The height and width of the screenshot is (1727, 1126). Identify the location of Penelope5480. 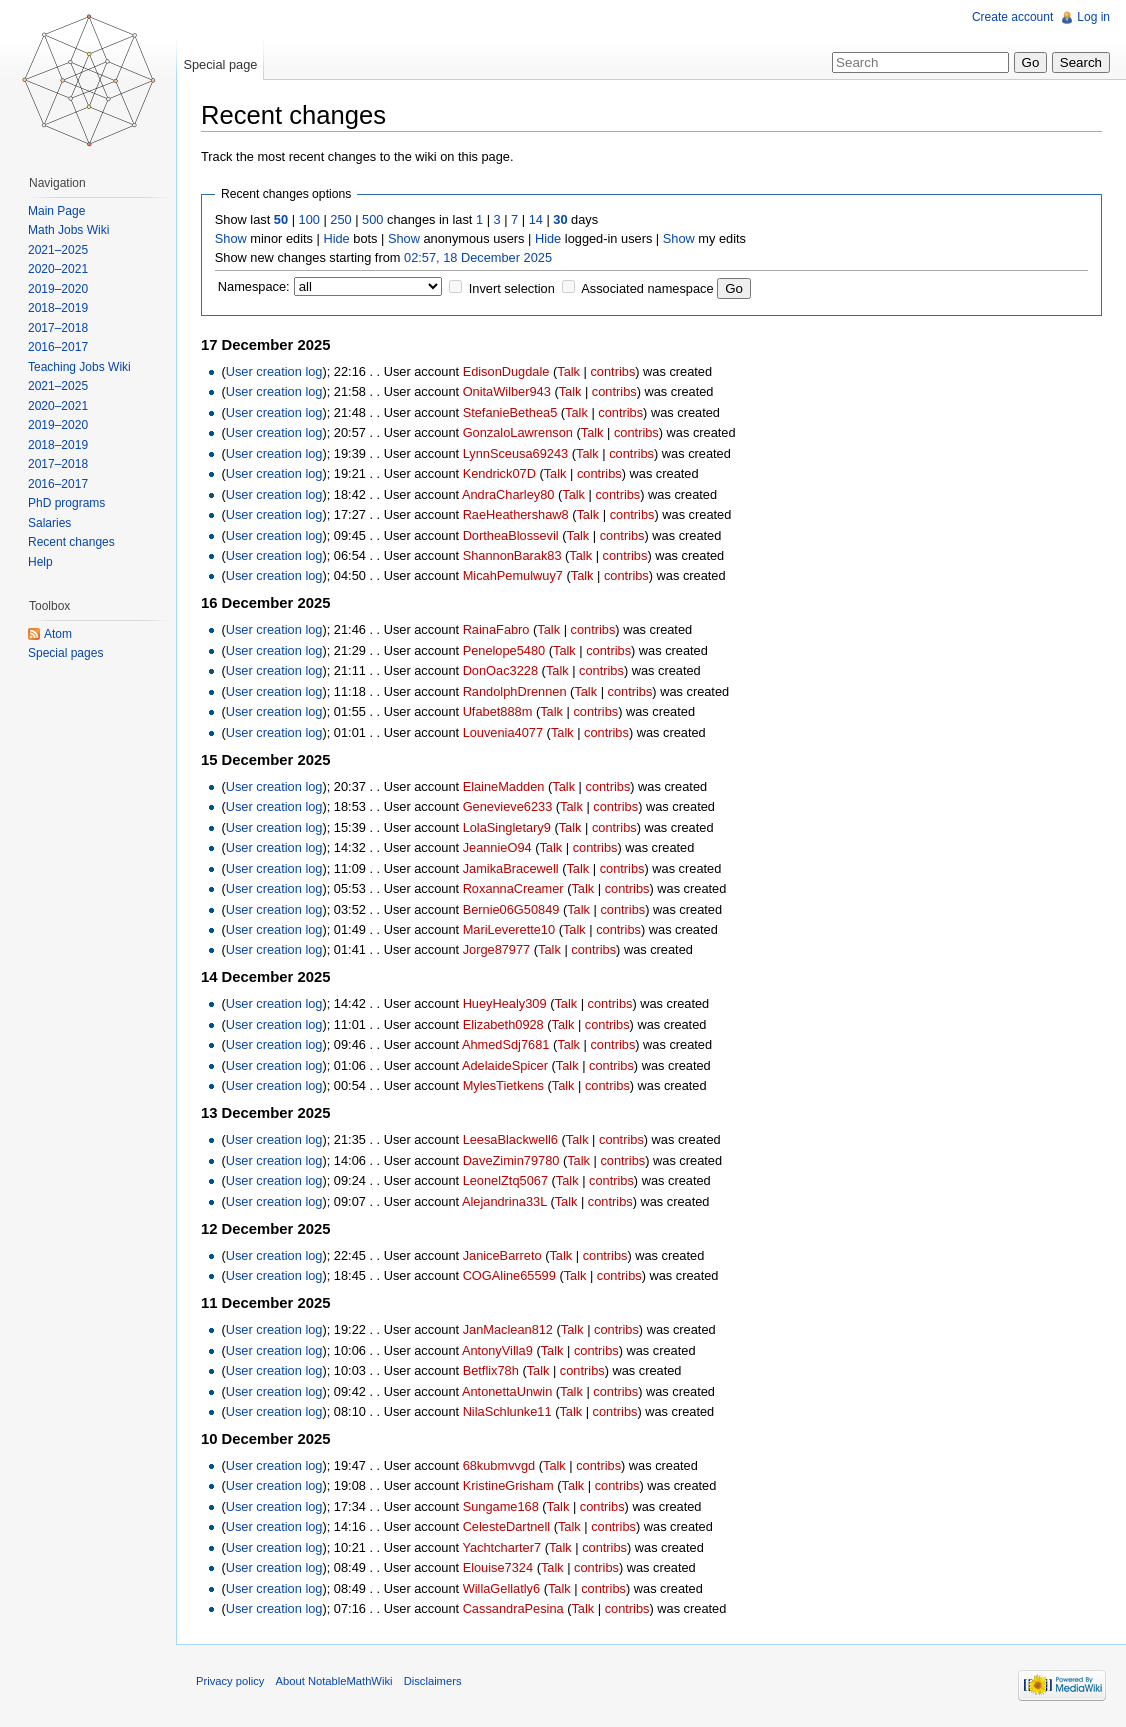
(504, 650).